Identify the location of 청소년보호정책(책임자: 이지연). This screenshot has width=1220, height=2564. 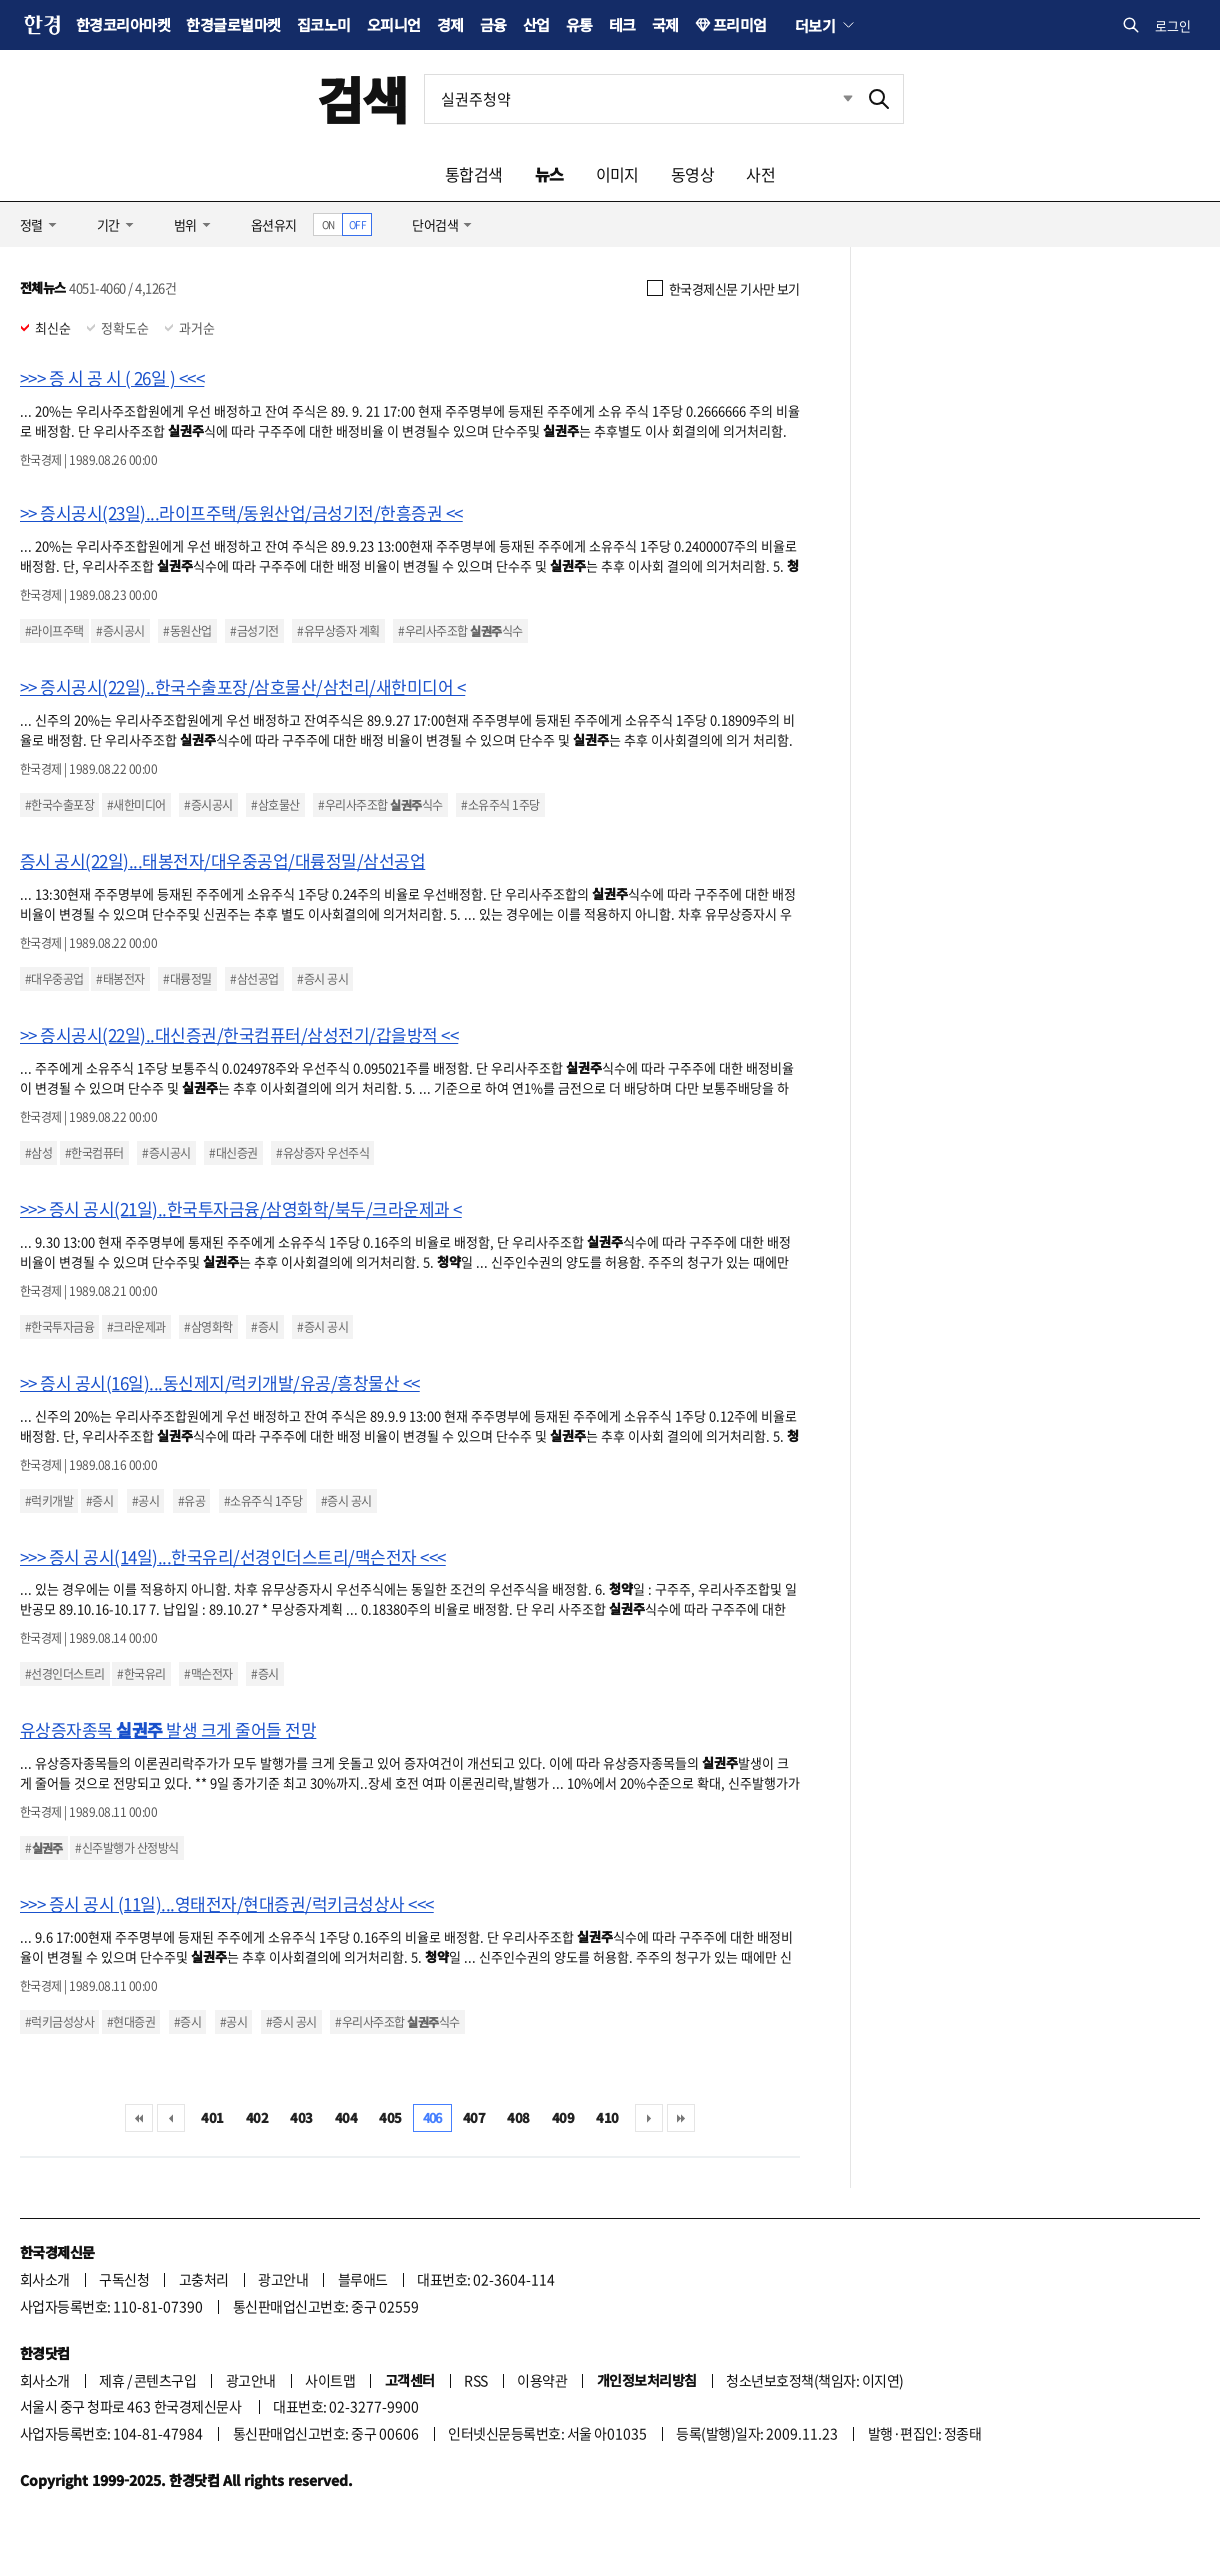
(814, 2380).